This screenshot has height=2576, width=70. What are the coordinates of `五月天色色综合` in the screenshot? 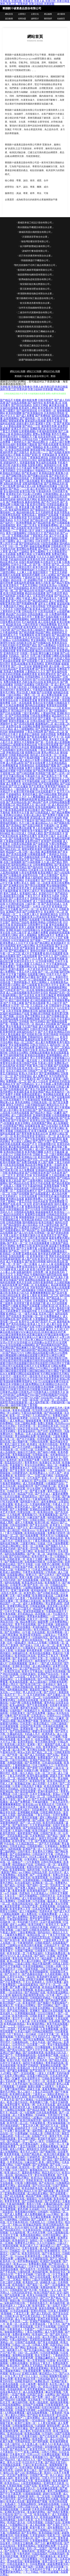 It's located at (31, 637).